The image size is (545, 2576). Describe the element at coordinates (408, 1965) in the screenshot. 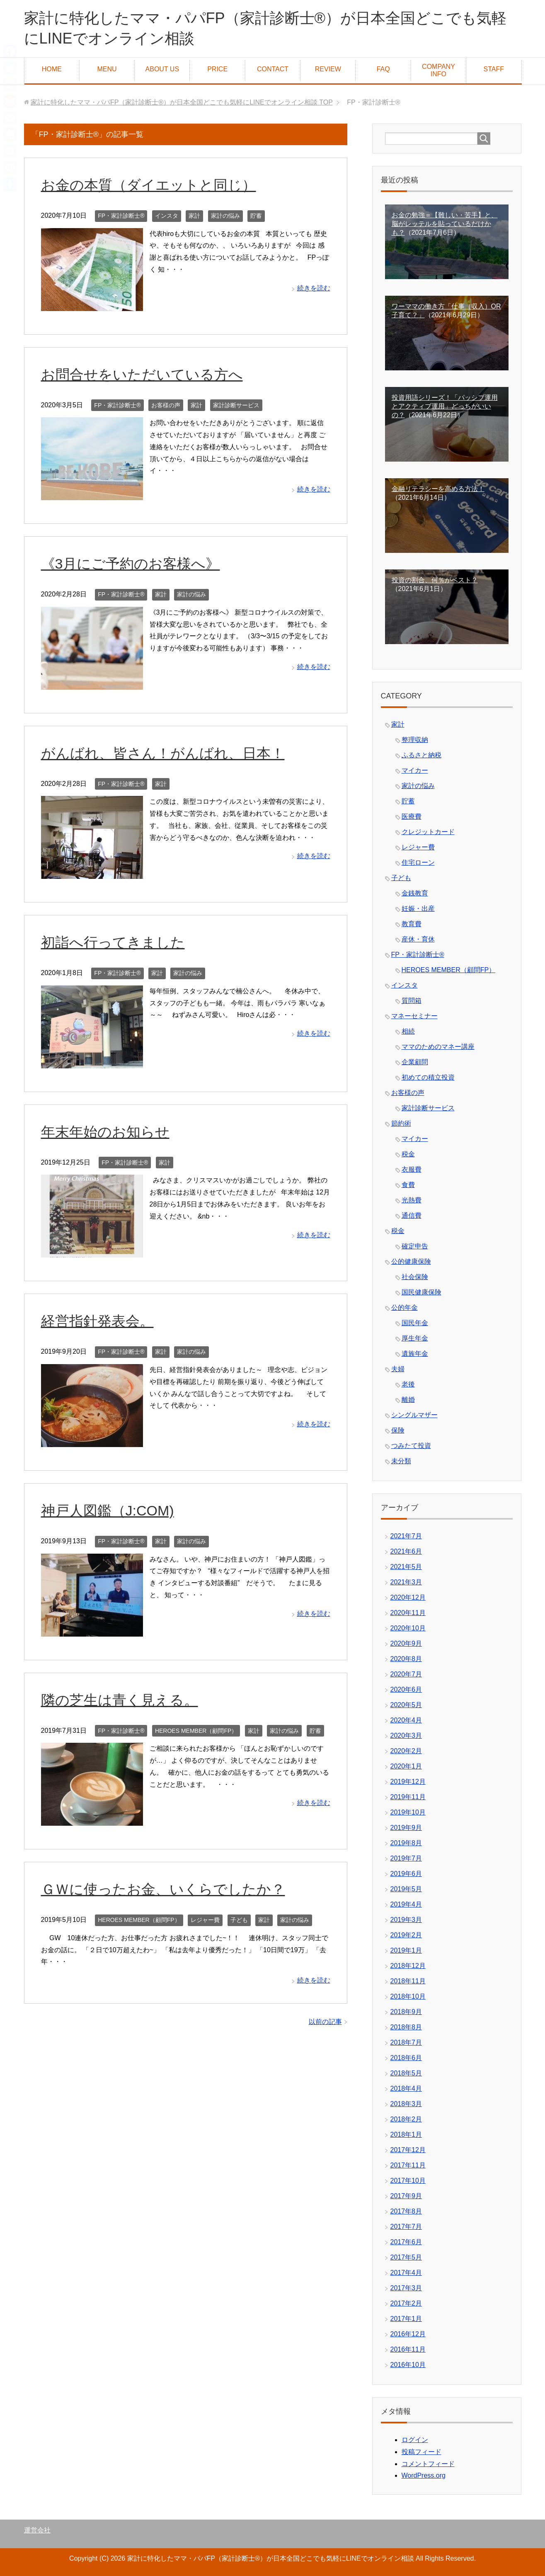

I see `2018年12月` at that location.